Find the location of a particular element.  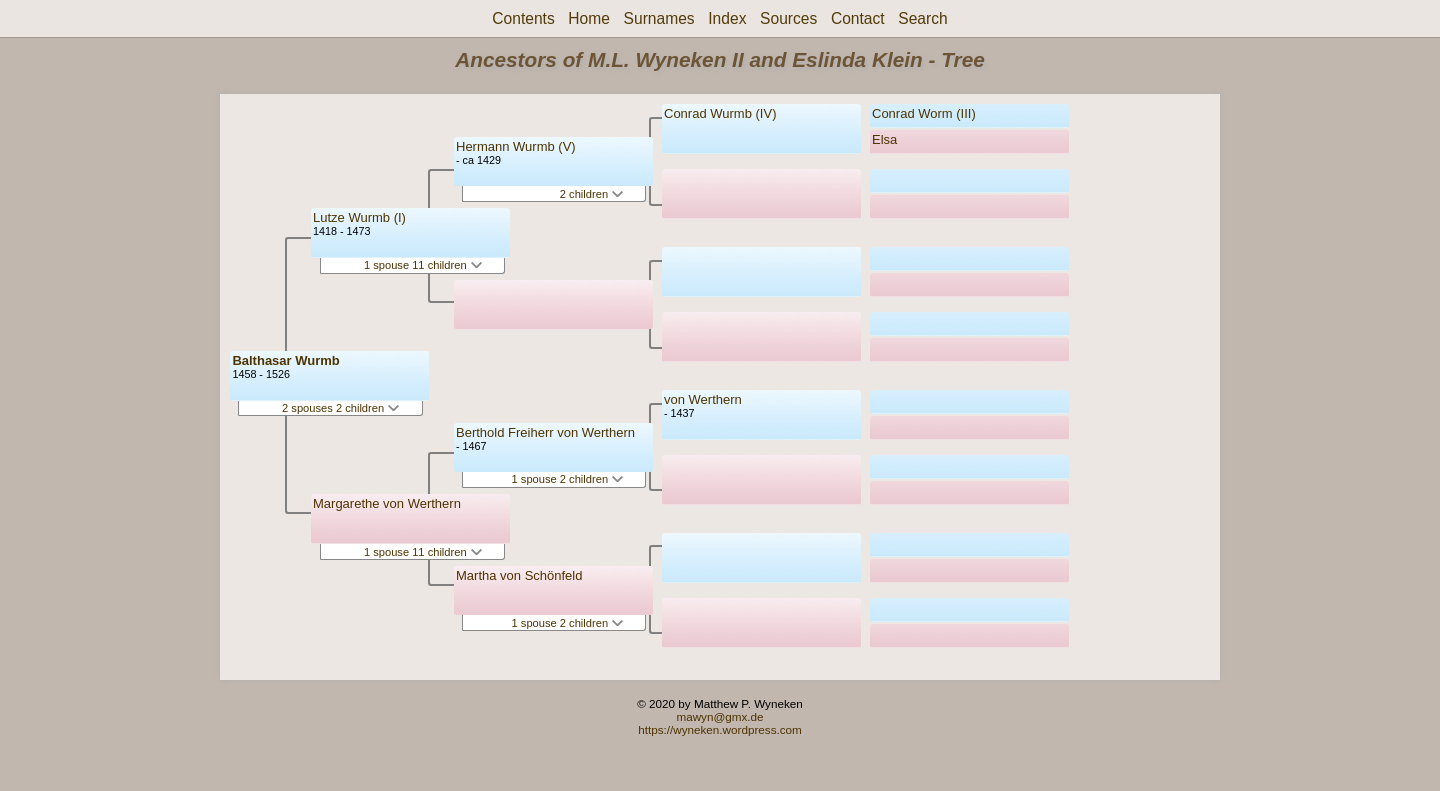

von Werthern is located at coordinates (703, 399).